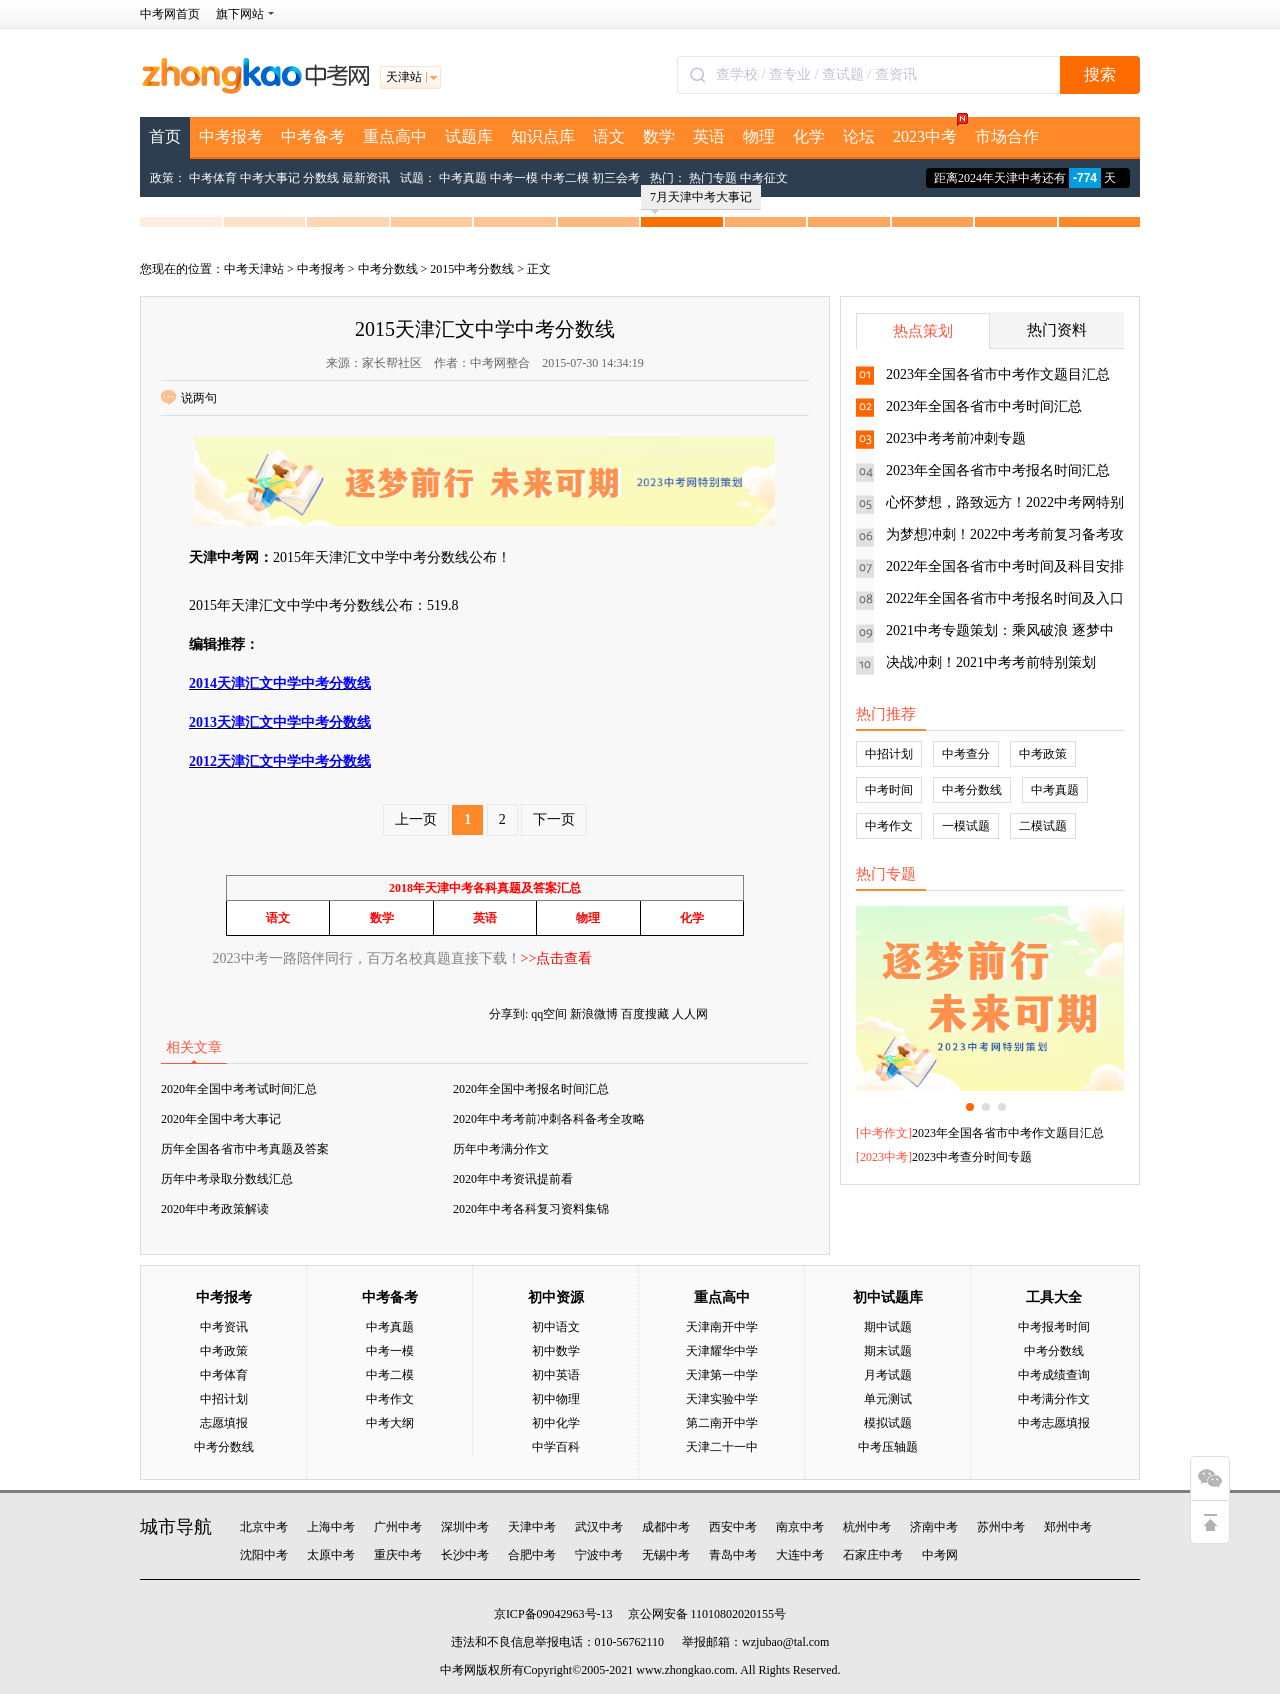 The width and height of the screenshot is (1280, 1694). What do you see at coordinates (594, 1014) in the screenshot?
I see `新浪微博` at bounding box center [594, 1014].